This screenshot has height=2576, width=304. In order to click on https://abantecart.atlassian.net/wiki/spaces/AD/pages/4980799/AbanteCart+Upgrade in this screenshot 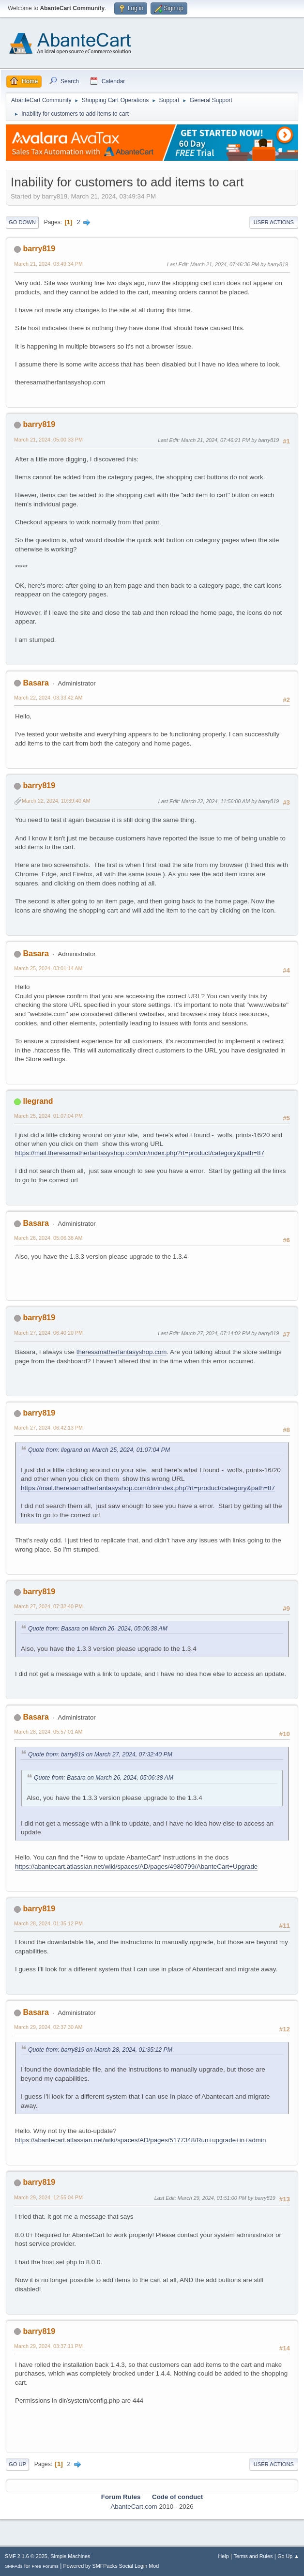, I will do `click(136, 1866)`.